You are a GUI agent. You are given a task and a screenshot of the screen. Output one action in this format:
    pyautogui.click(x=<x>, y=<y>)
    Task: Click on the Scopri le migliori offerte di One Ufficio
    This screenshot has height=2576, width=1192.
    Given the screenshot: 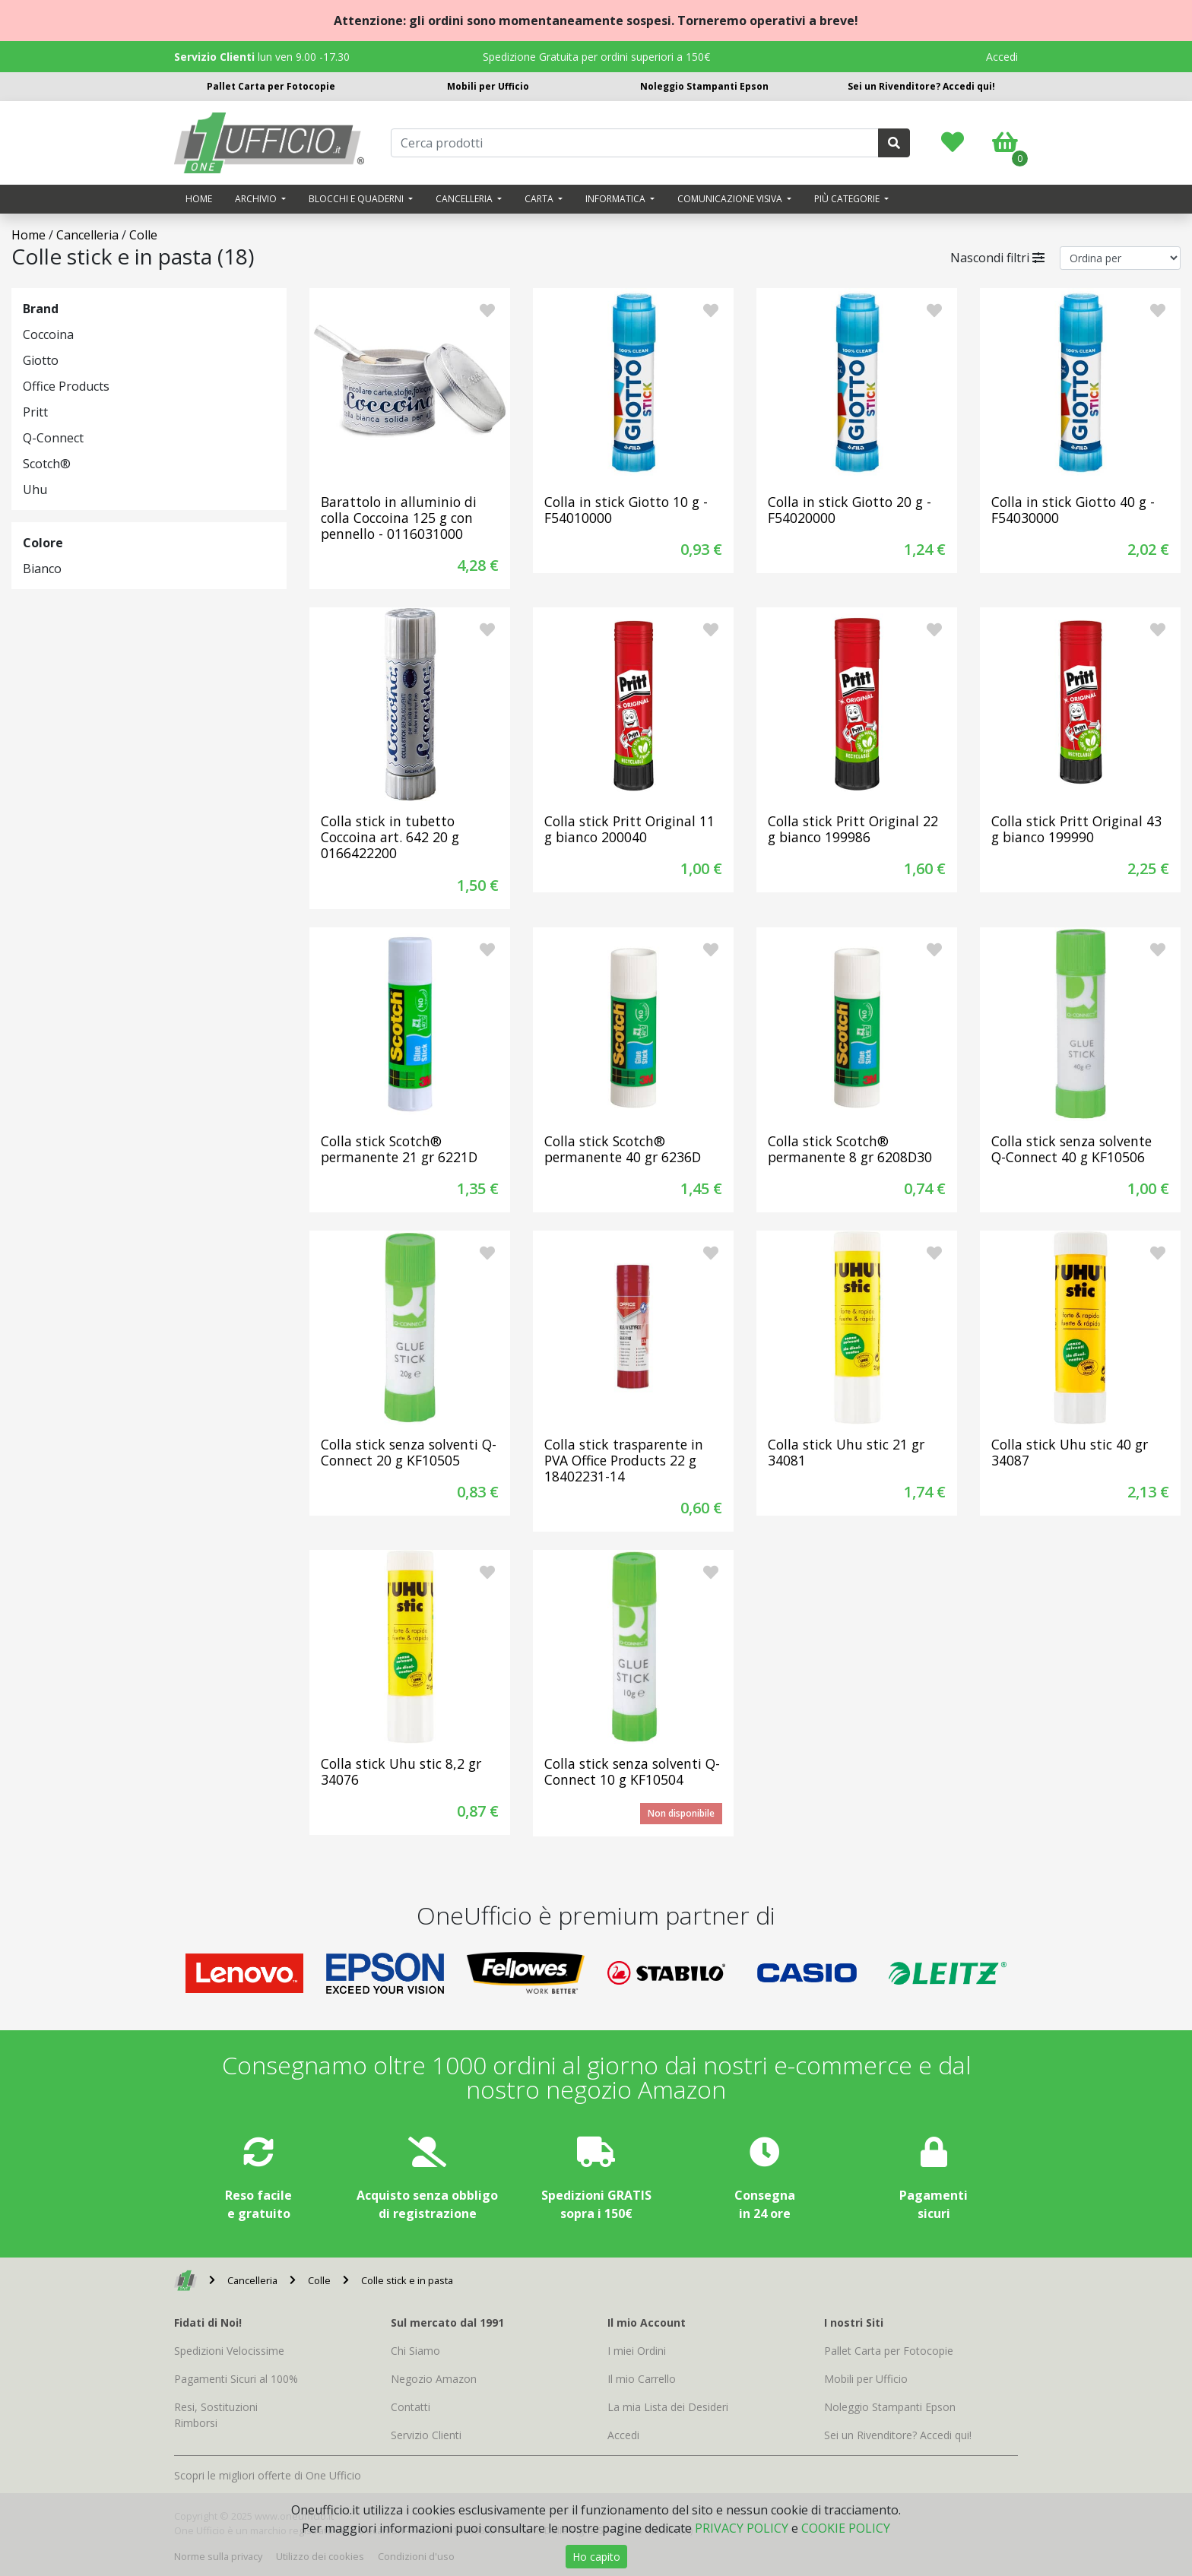 What is the action you would take?
    pyautogui.click(x=267, y=2475)
    